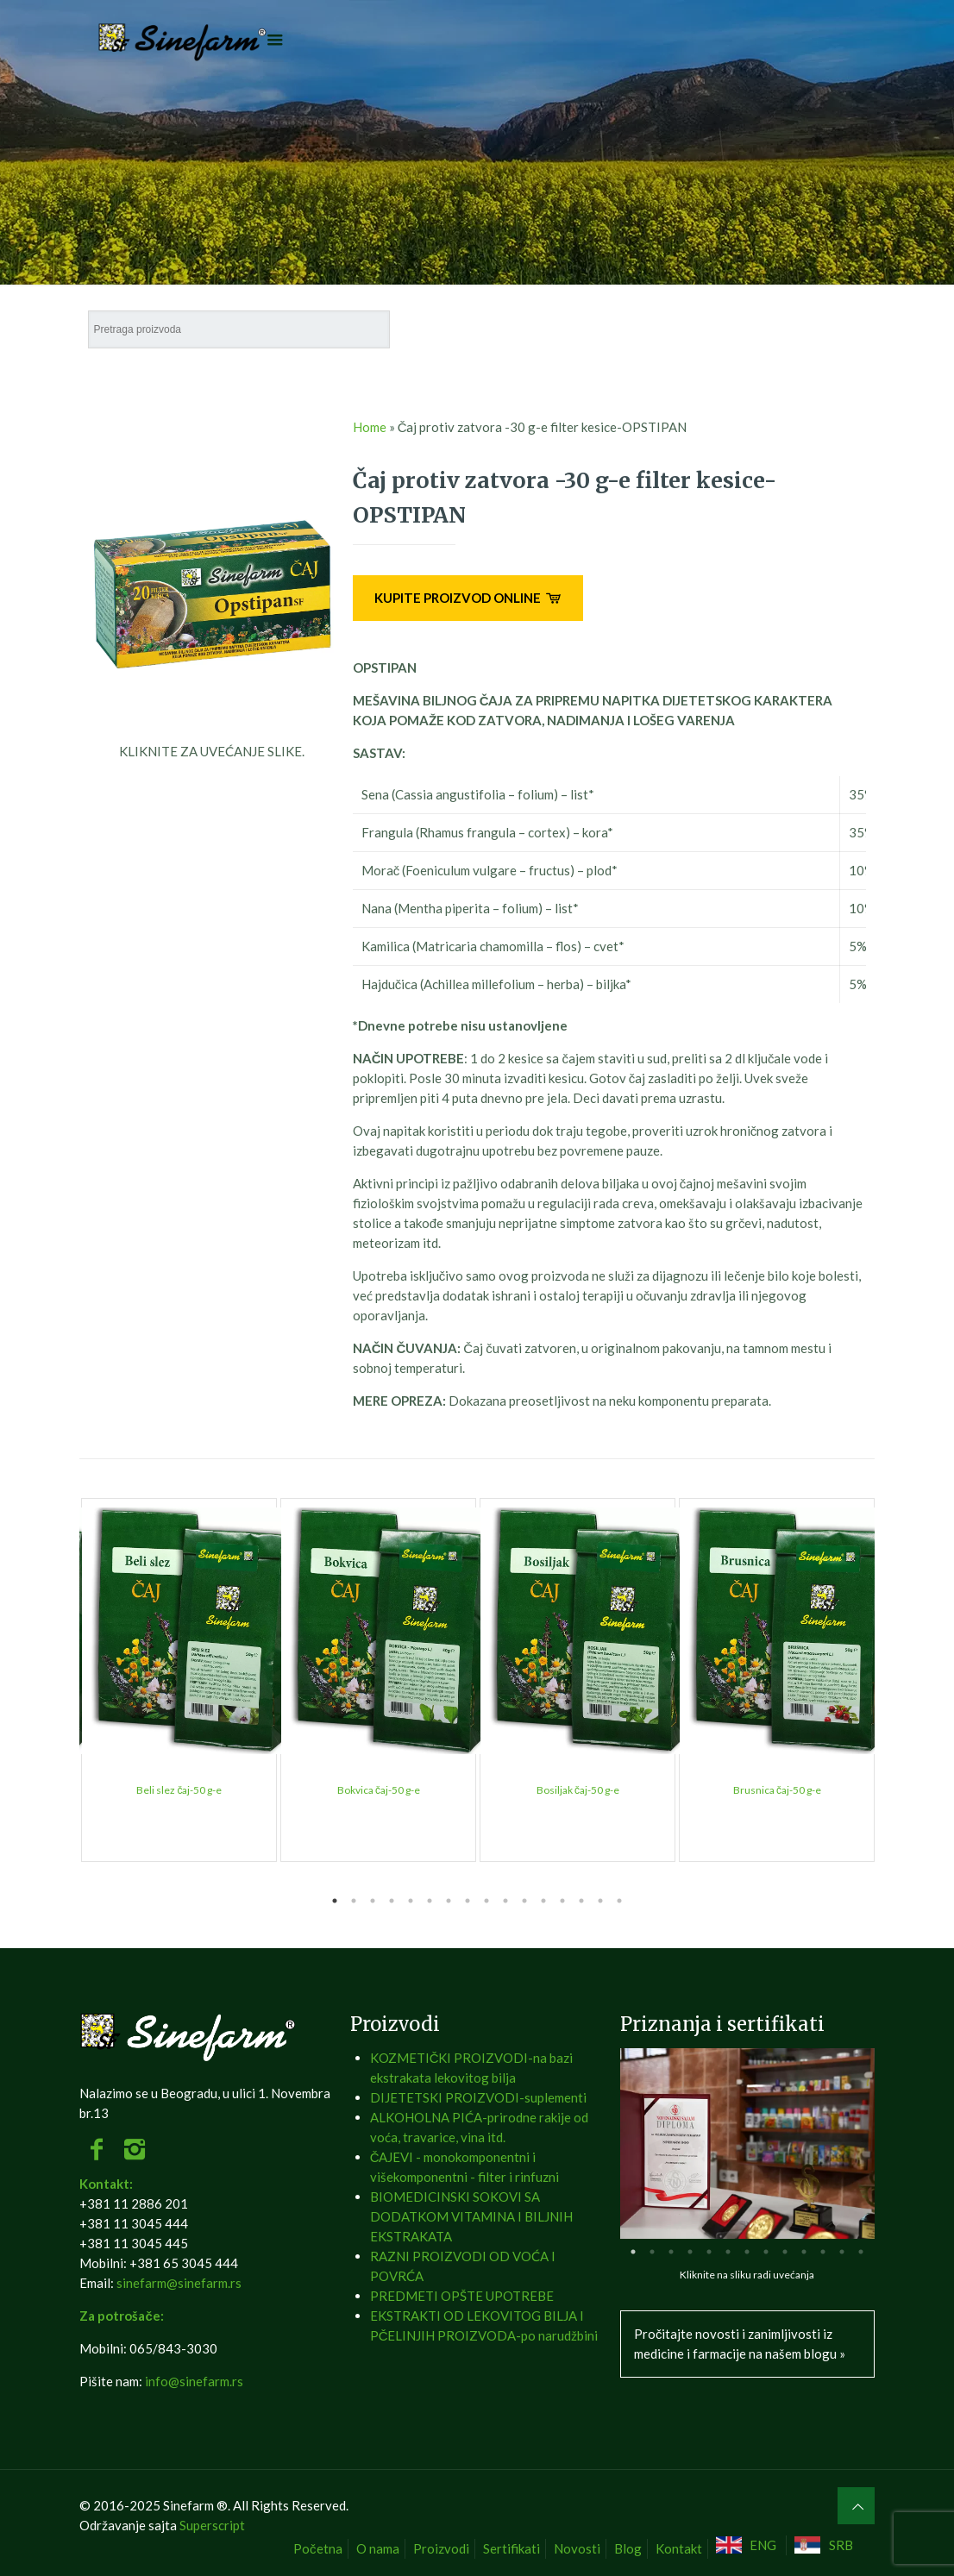 This screenshot has width=954, height=2576. I want to click on 4 [tab], so click(391, 1900).